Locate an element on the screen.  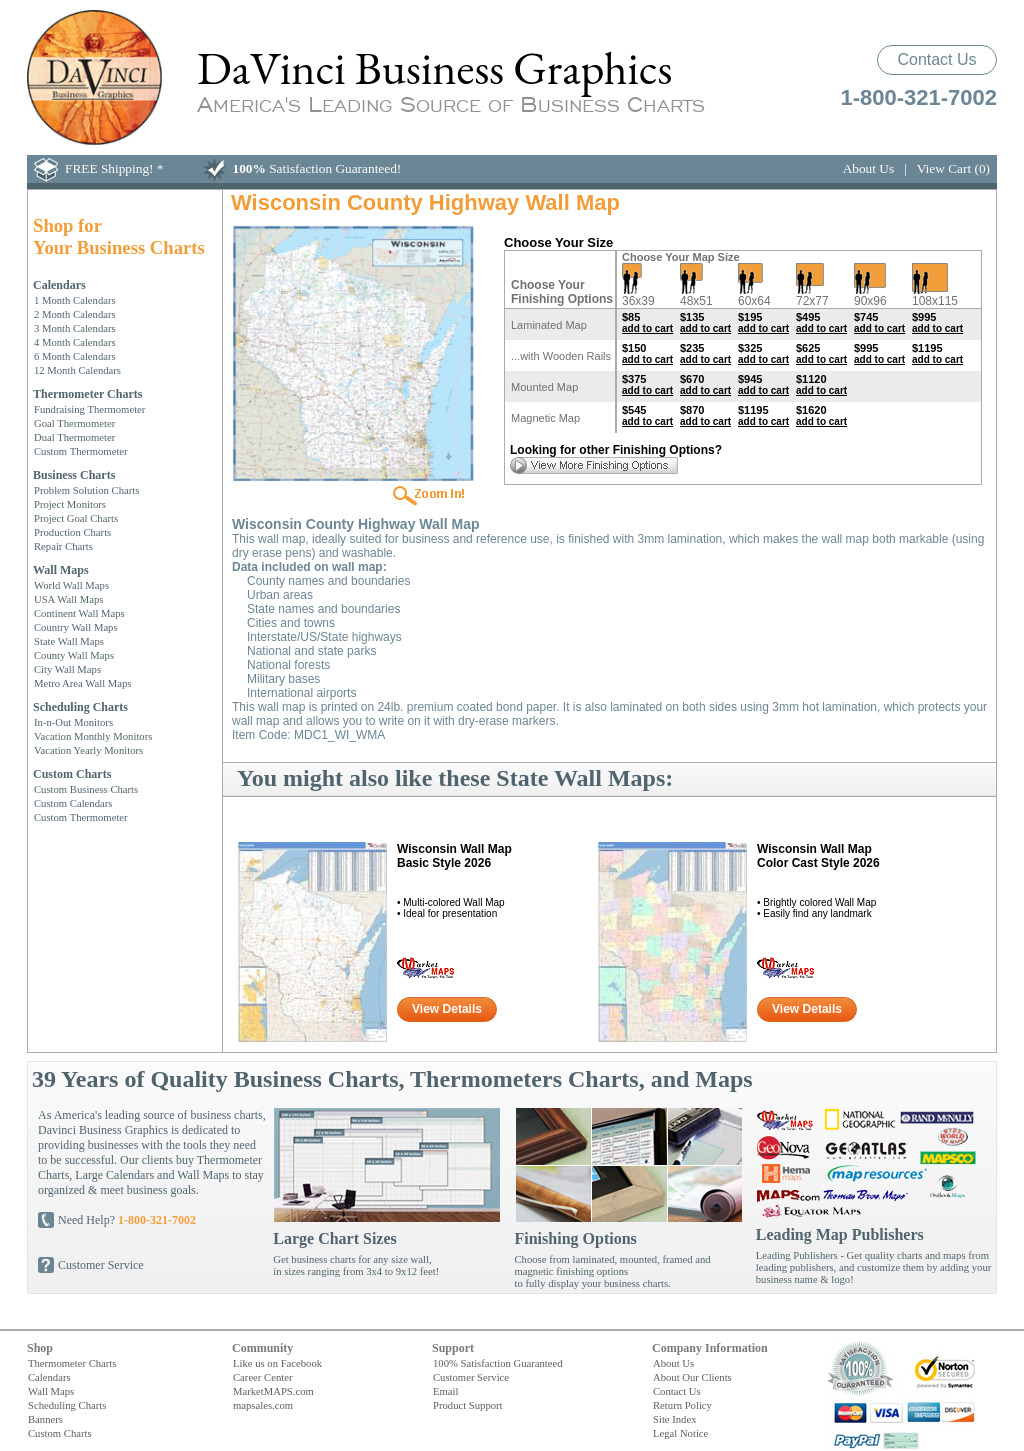
Vacation Monthly Monitors is located at coordinates (93, 736).